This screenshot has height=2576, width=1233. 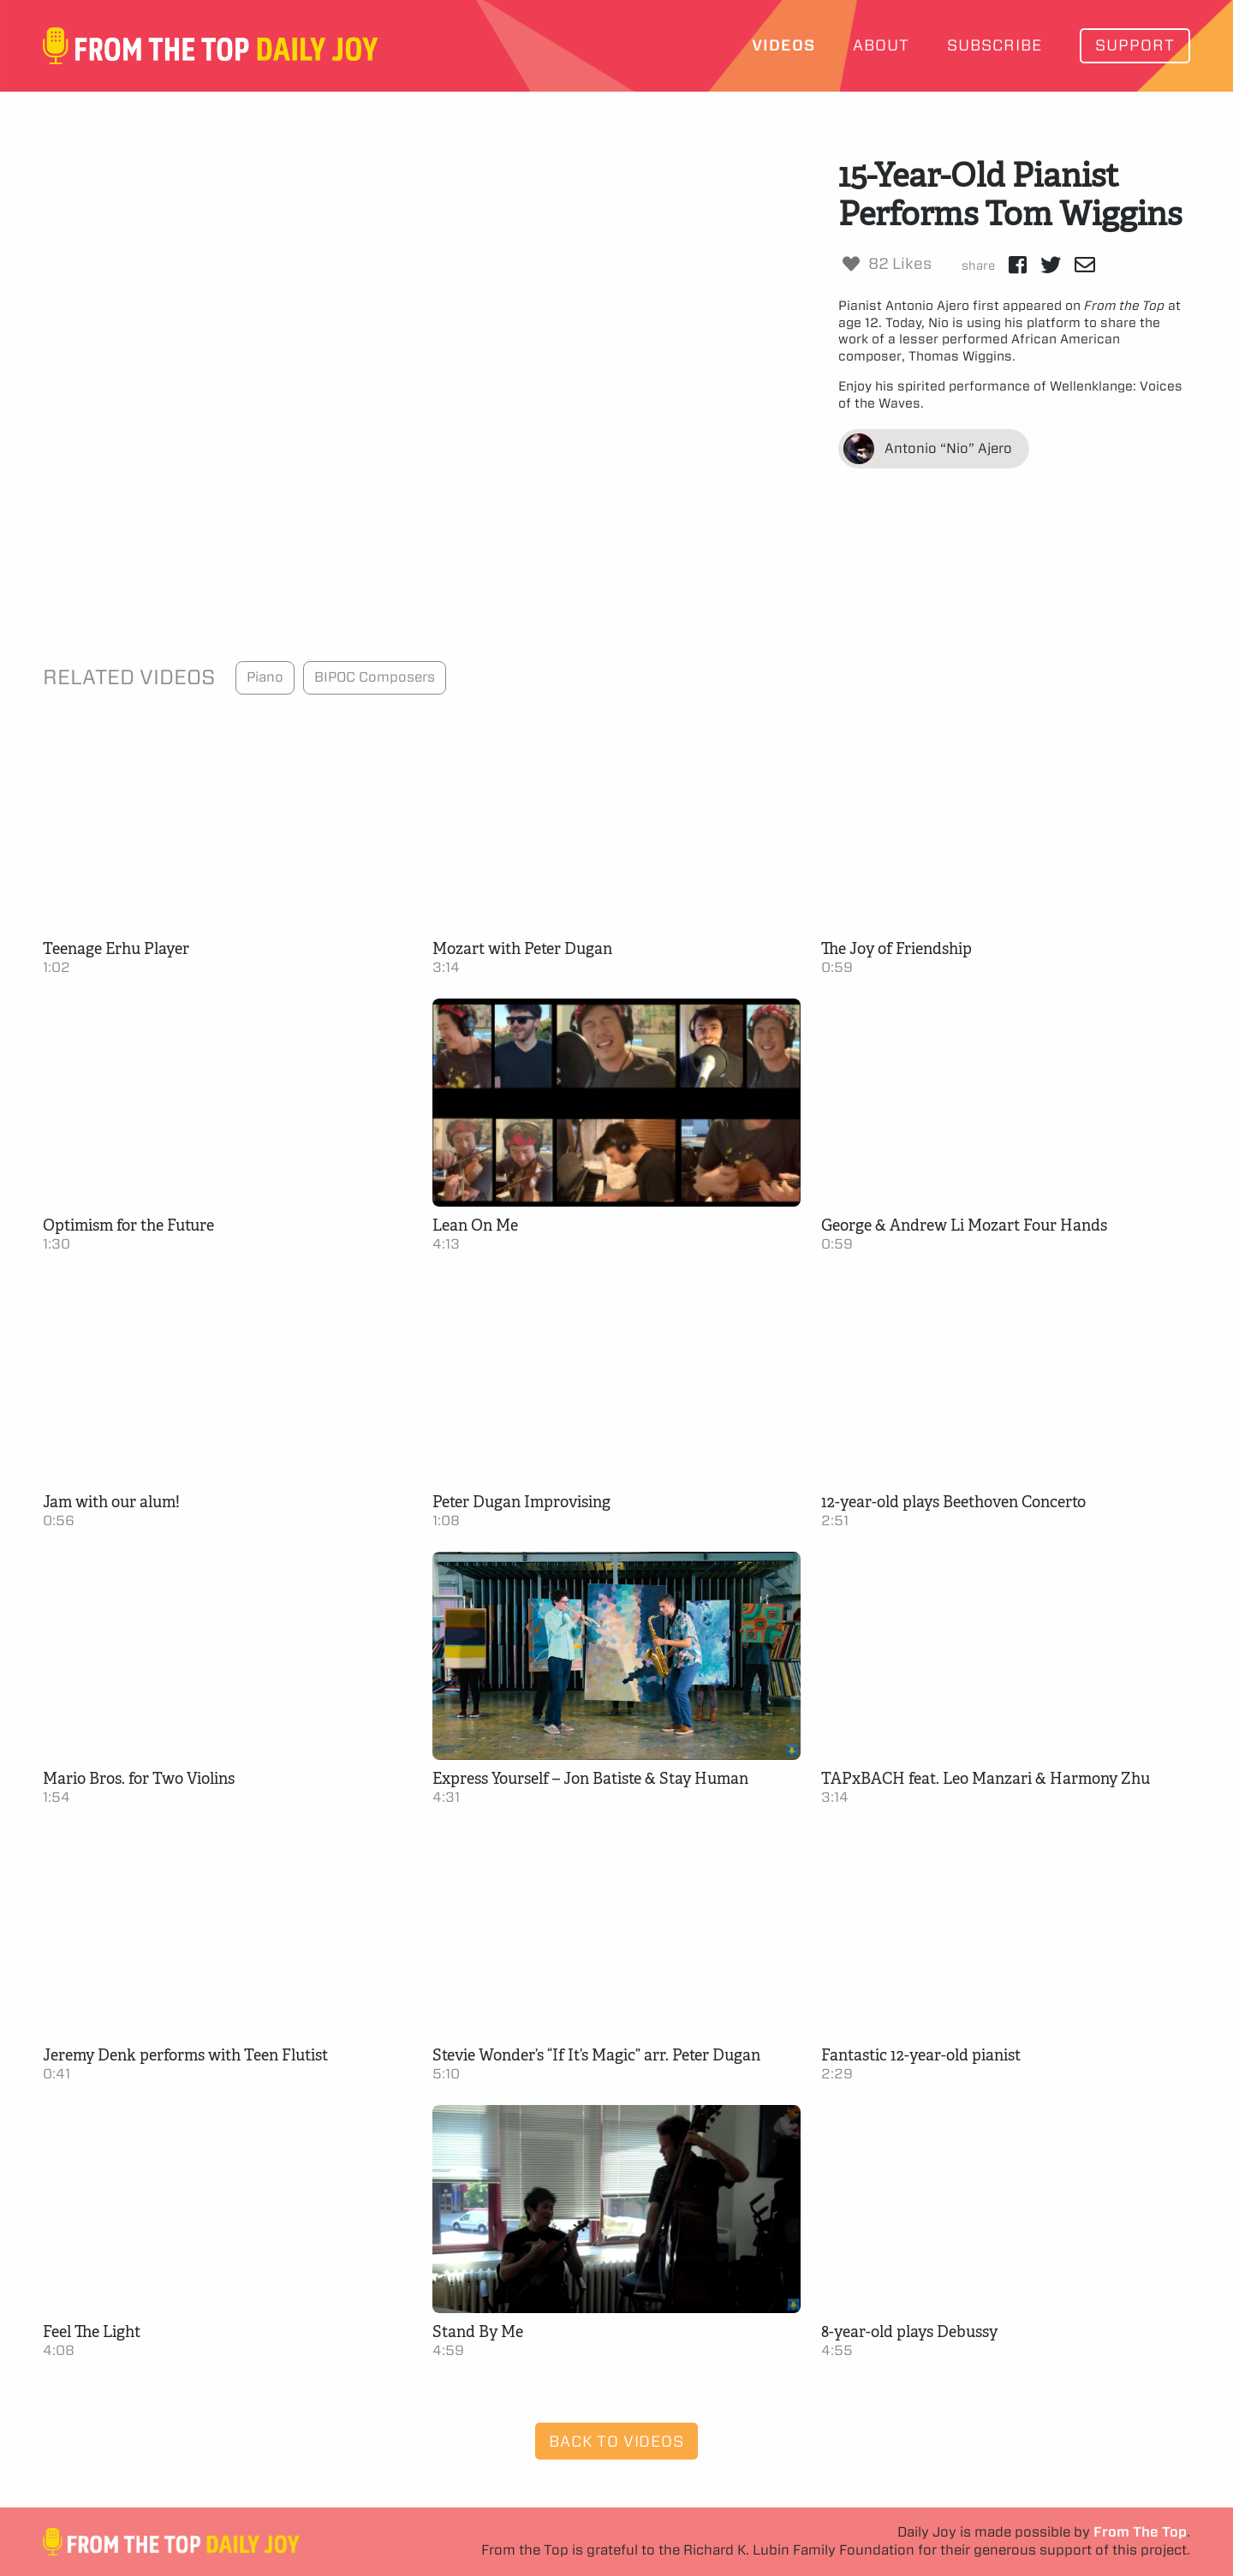 I want to click on Back to Videos, so click(x=616, y=2441).